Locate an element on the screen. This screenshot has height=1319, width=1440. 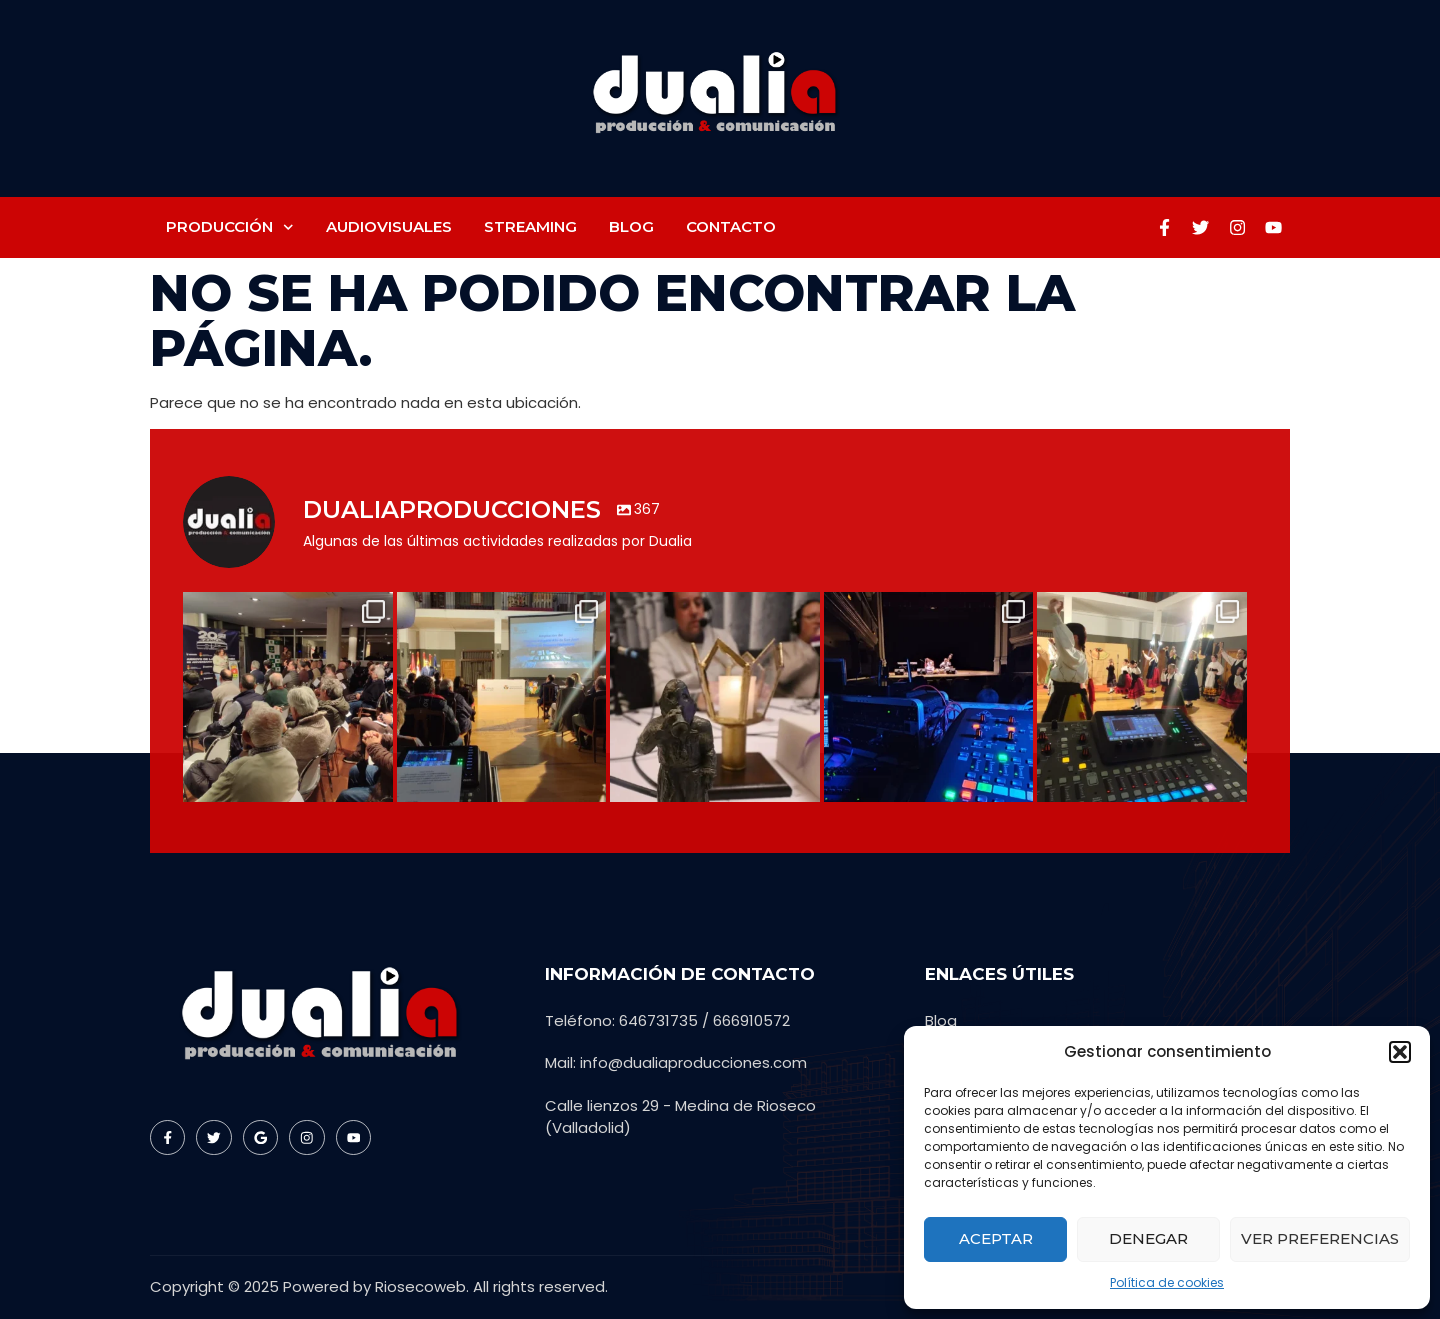
Streaming is located at coordinates (530, 226).